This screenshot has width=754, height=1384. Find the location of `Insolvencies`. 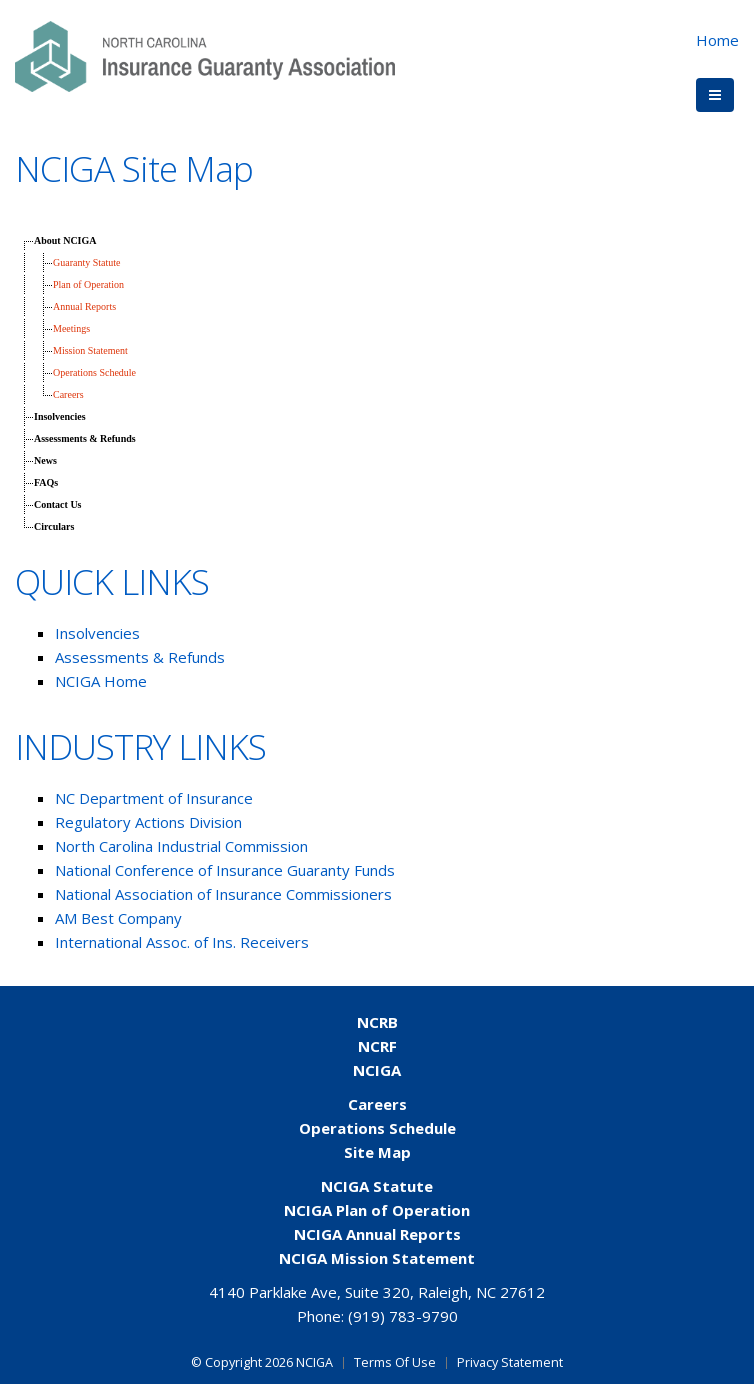

Insolvencies is located at coordinates (60, 416).